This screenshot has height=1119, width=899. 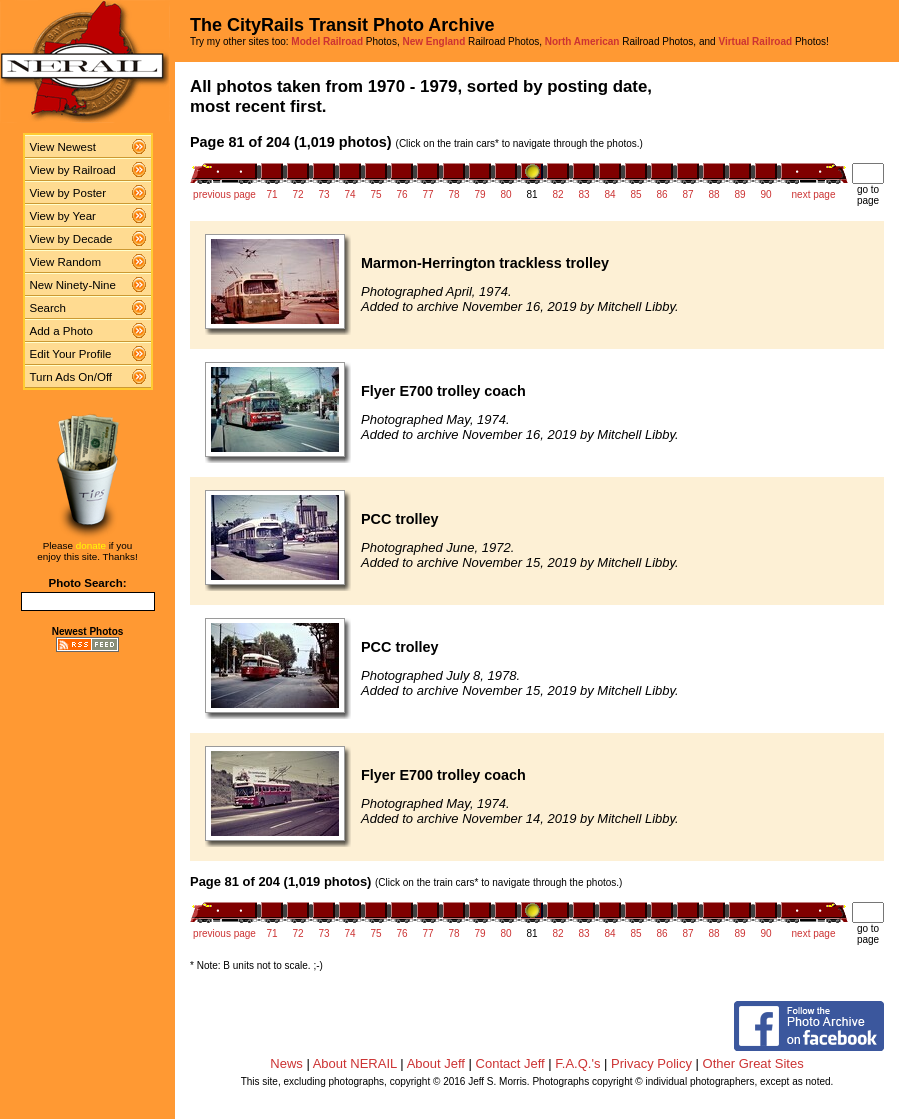 What do you see at coordinates (65, 262) in the screenshot?
I see `View Random` at bounding box center [65, 262].